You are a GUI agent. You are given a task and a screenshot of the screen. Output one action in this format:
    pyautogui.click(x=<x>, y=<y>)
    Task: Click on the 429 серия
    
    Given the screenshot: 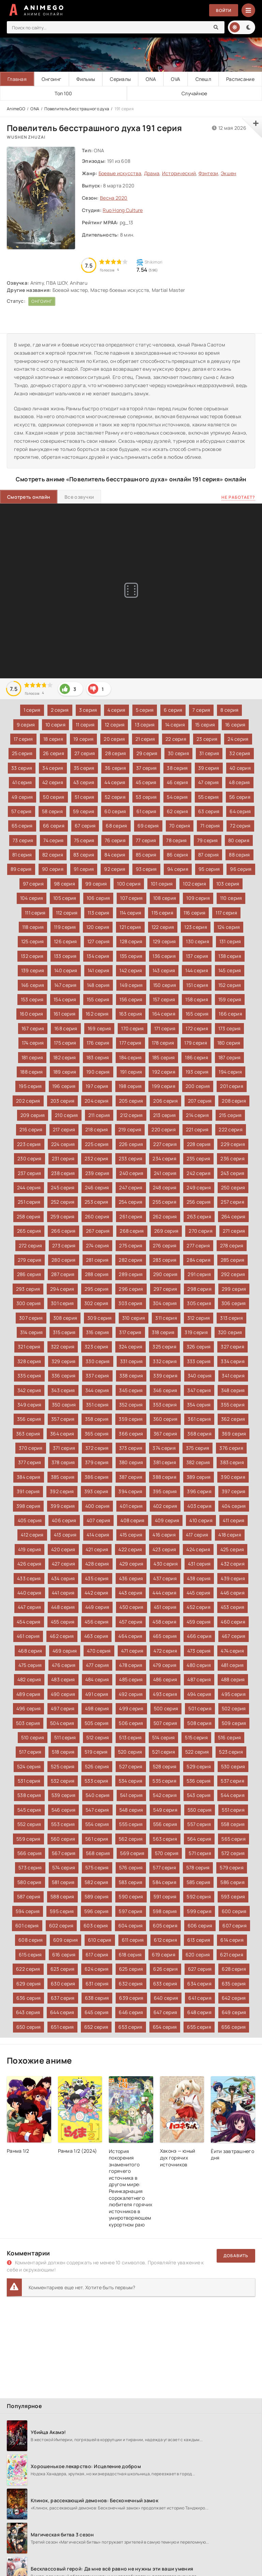 What is the action you would take?
    pyautogui.click(x=131, y=1563)
    